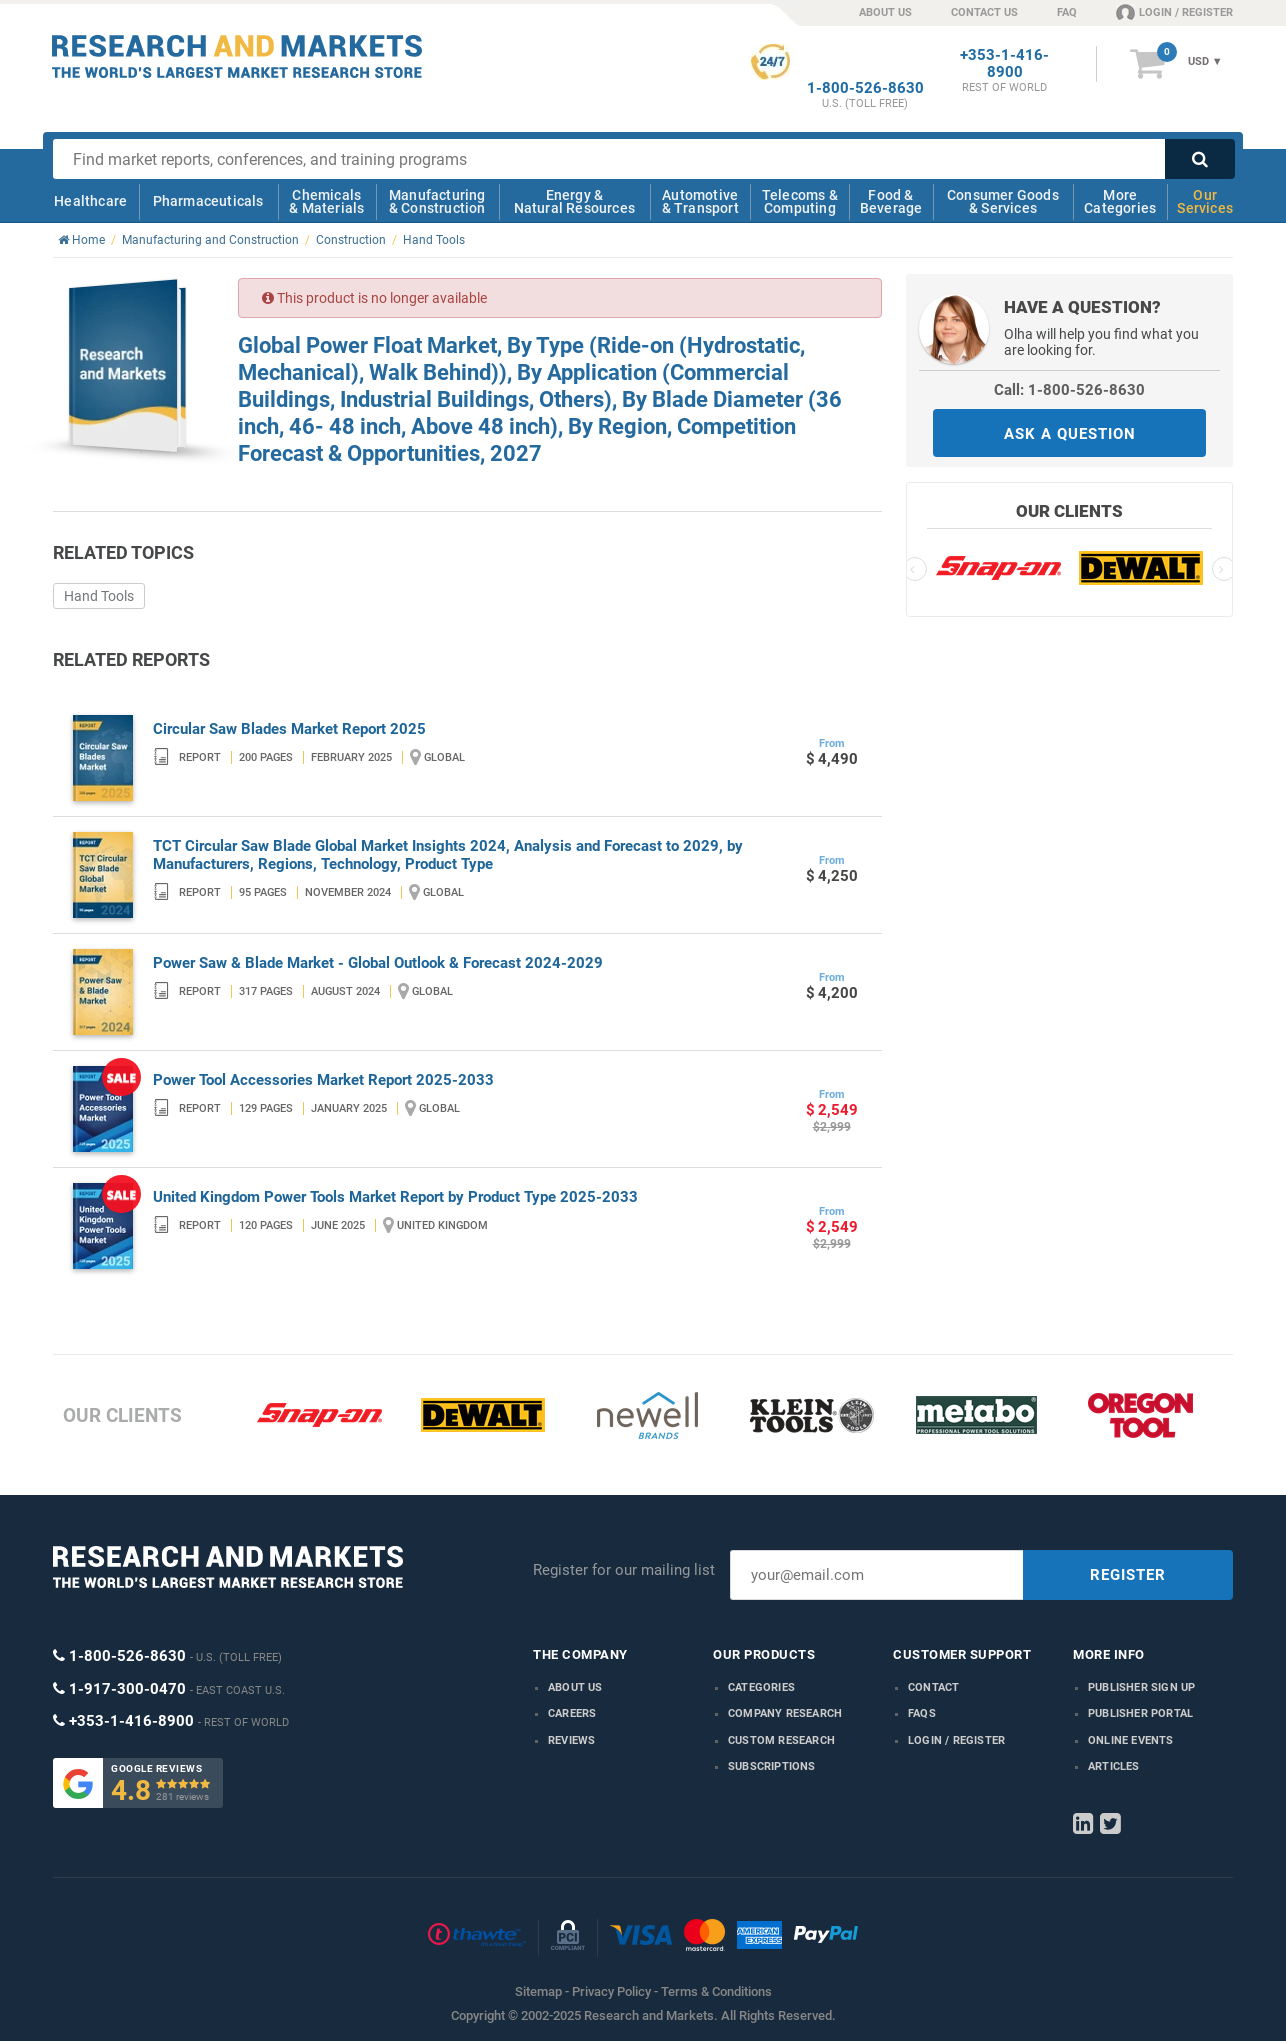  What do you see at coordinates (571, 1740) in the screenshot?
I see `Reviews` at bounding box center [571, 1740].